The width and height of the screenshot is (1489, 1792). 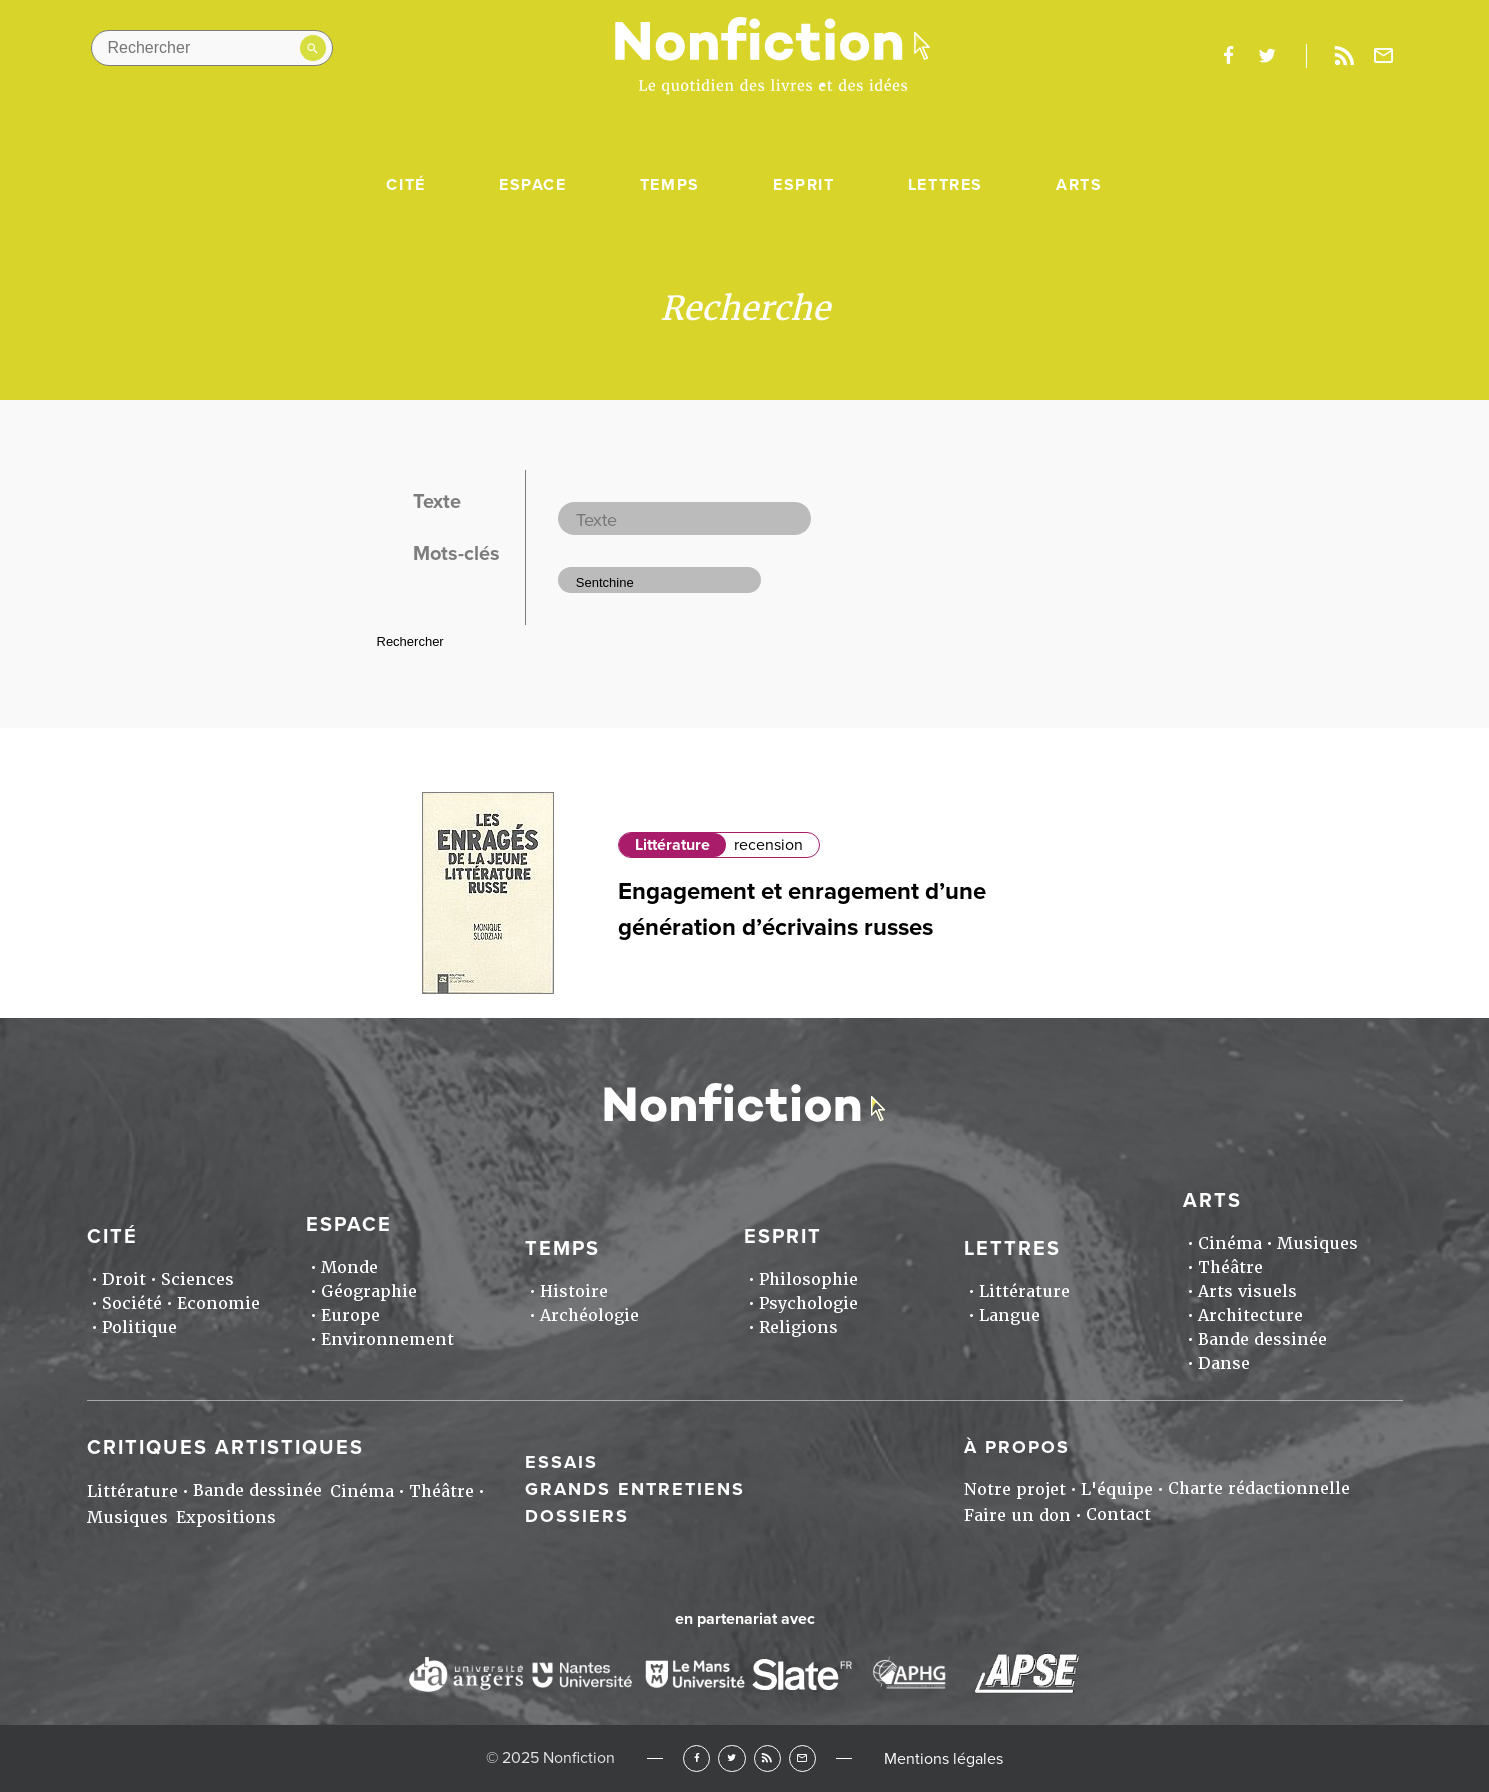 What do you see at coordinates (1015, 1489) in the screenshot?
I see `Notre projet` at bounding box center [1015, 1489].